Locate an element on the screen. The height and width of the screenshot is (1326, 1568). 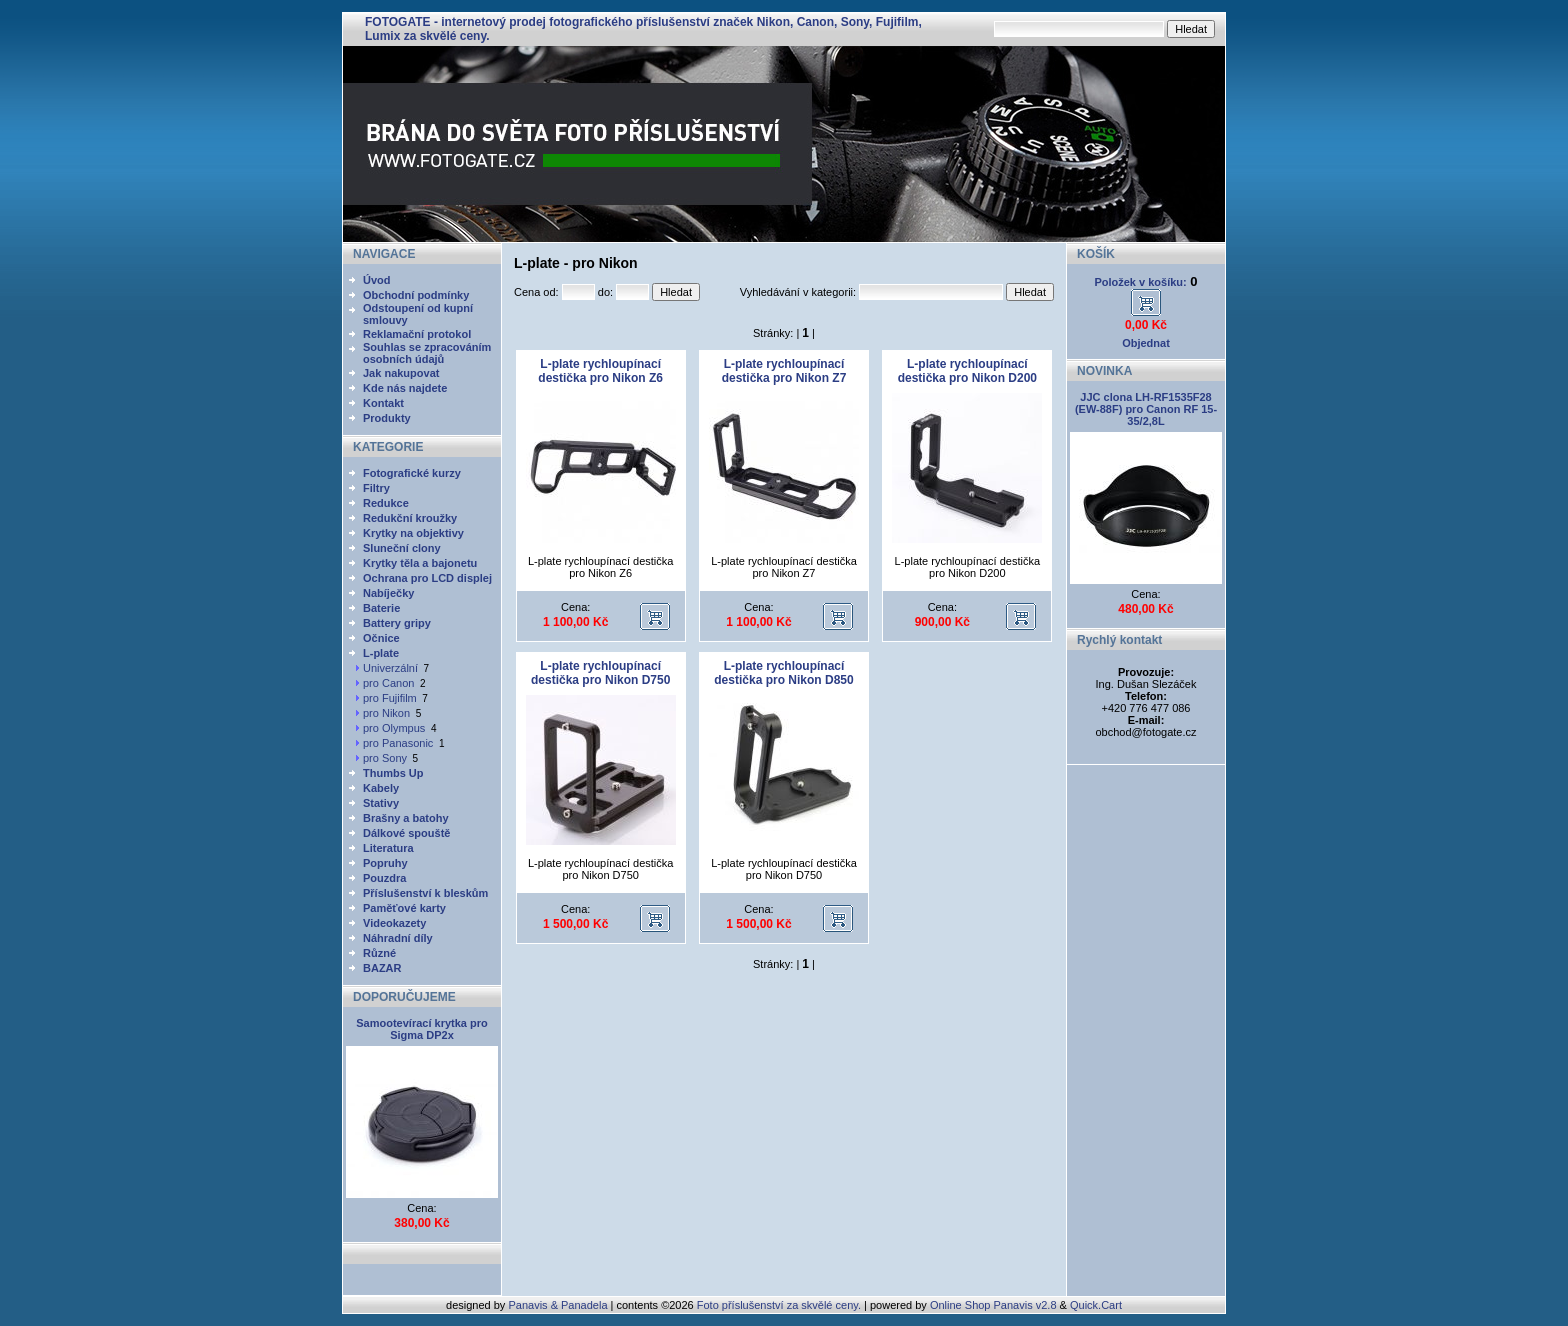
Univerzální is located at coordinates (390, 668).